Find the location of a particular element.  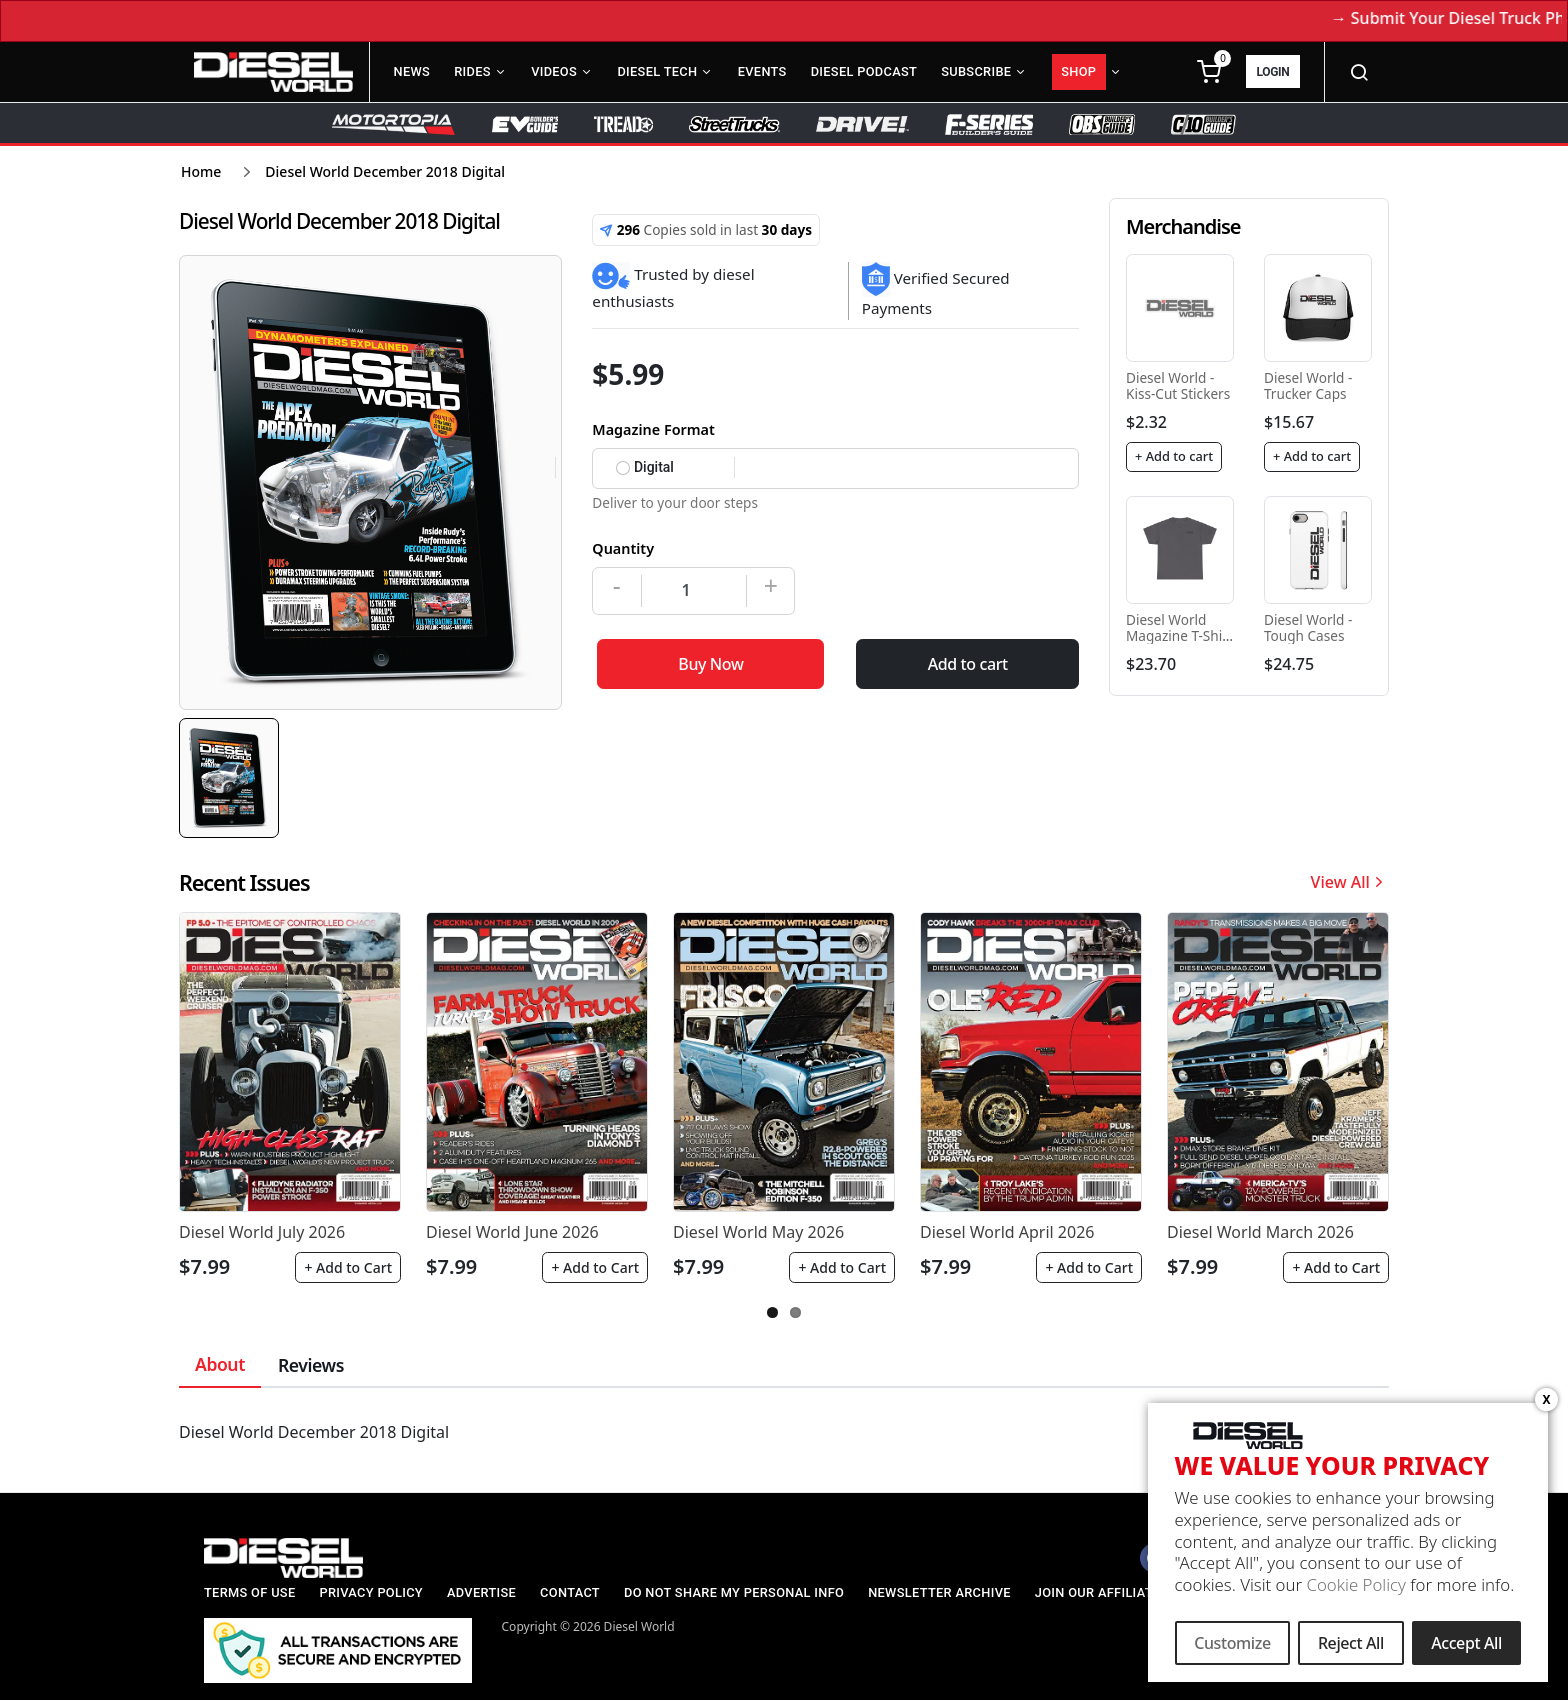

- [Decrease] is located at coordinates (616, 585).